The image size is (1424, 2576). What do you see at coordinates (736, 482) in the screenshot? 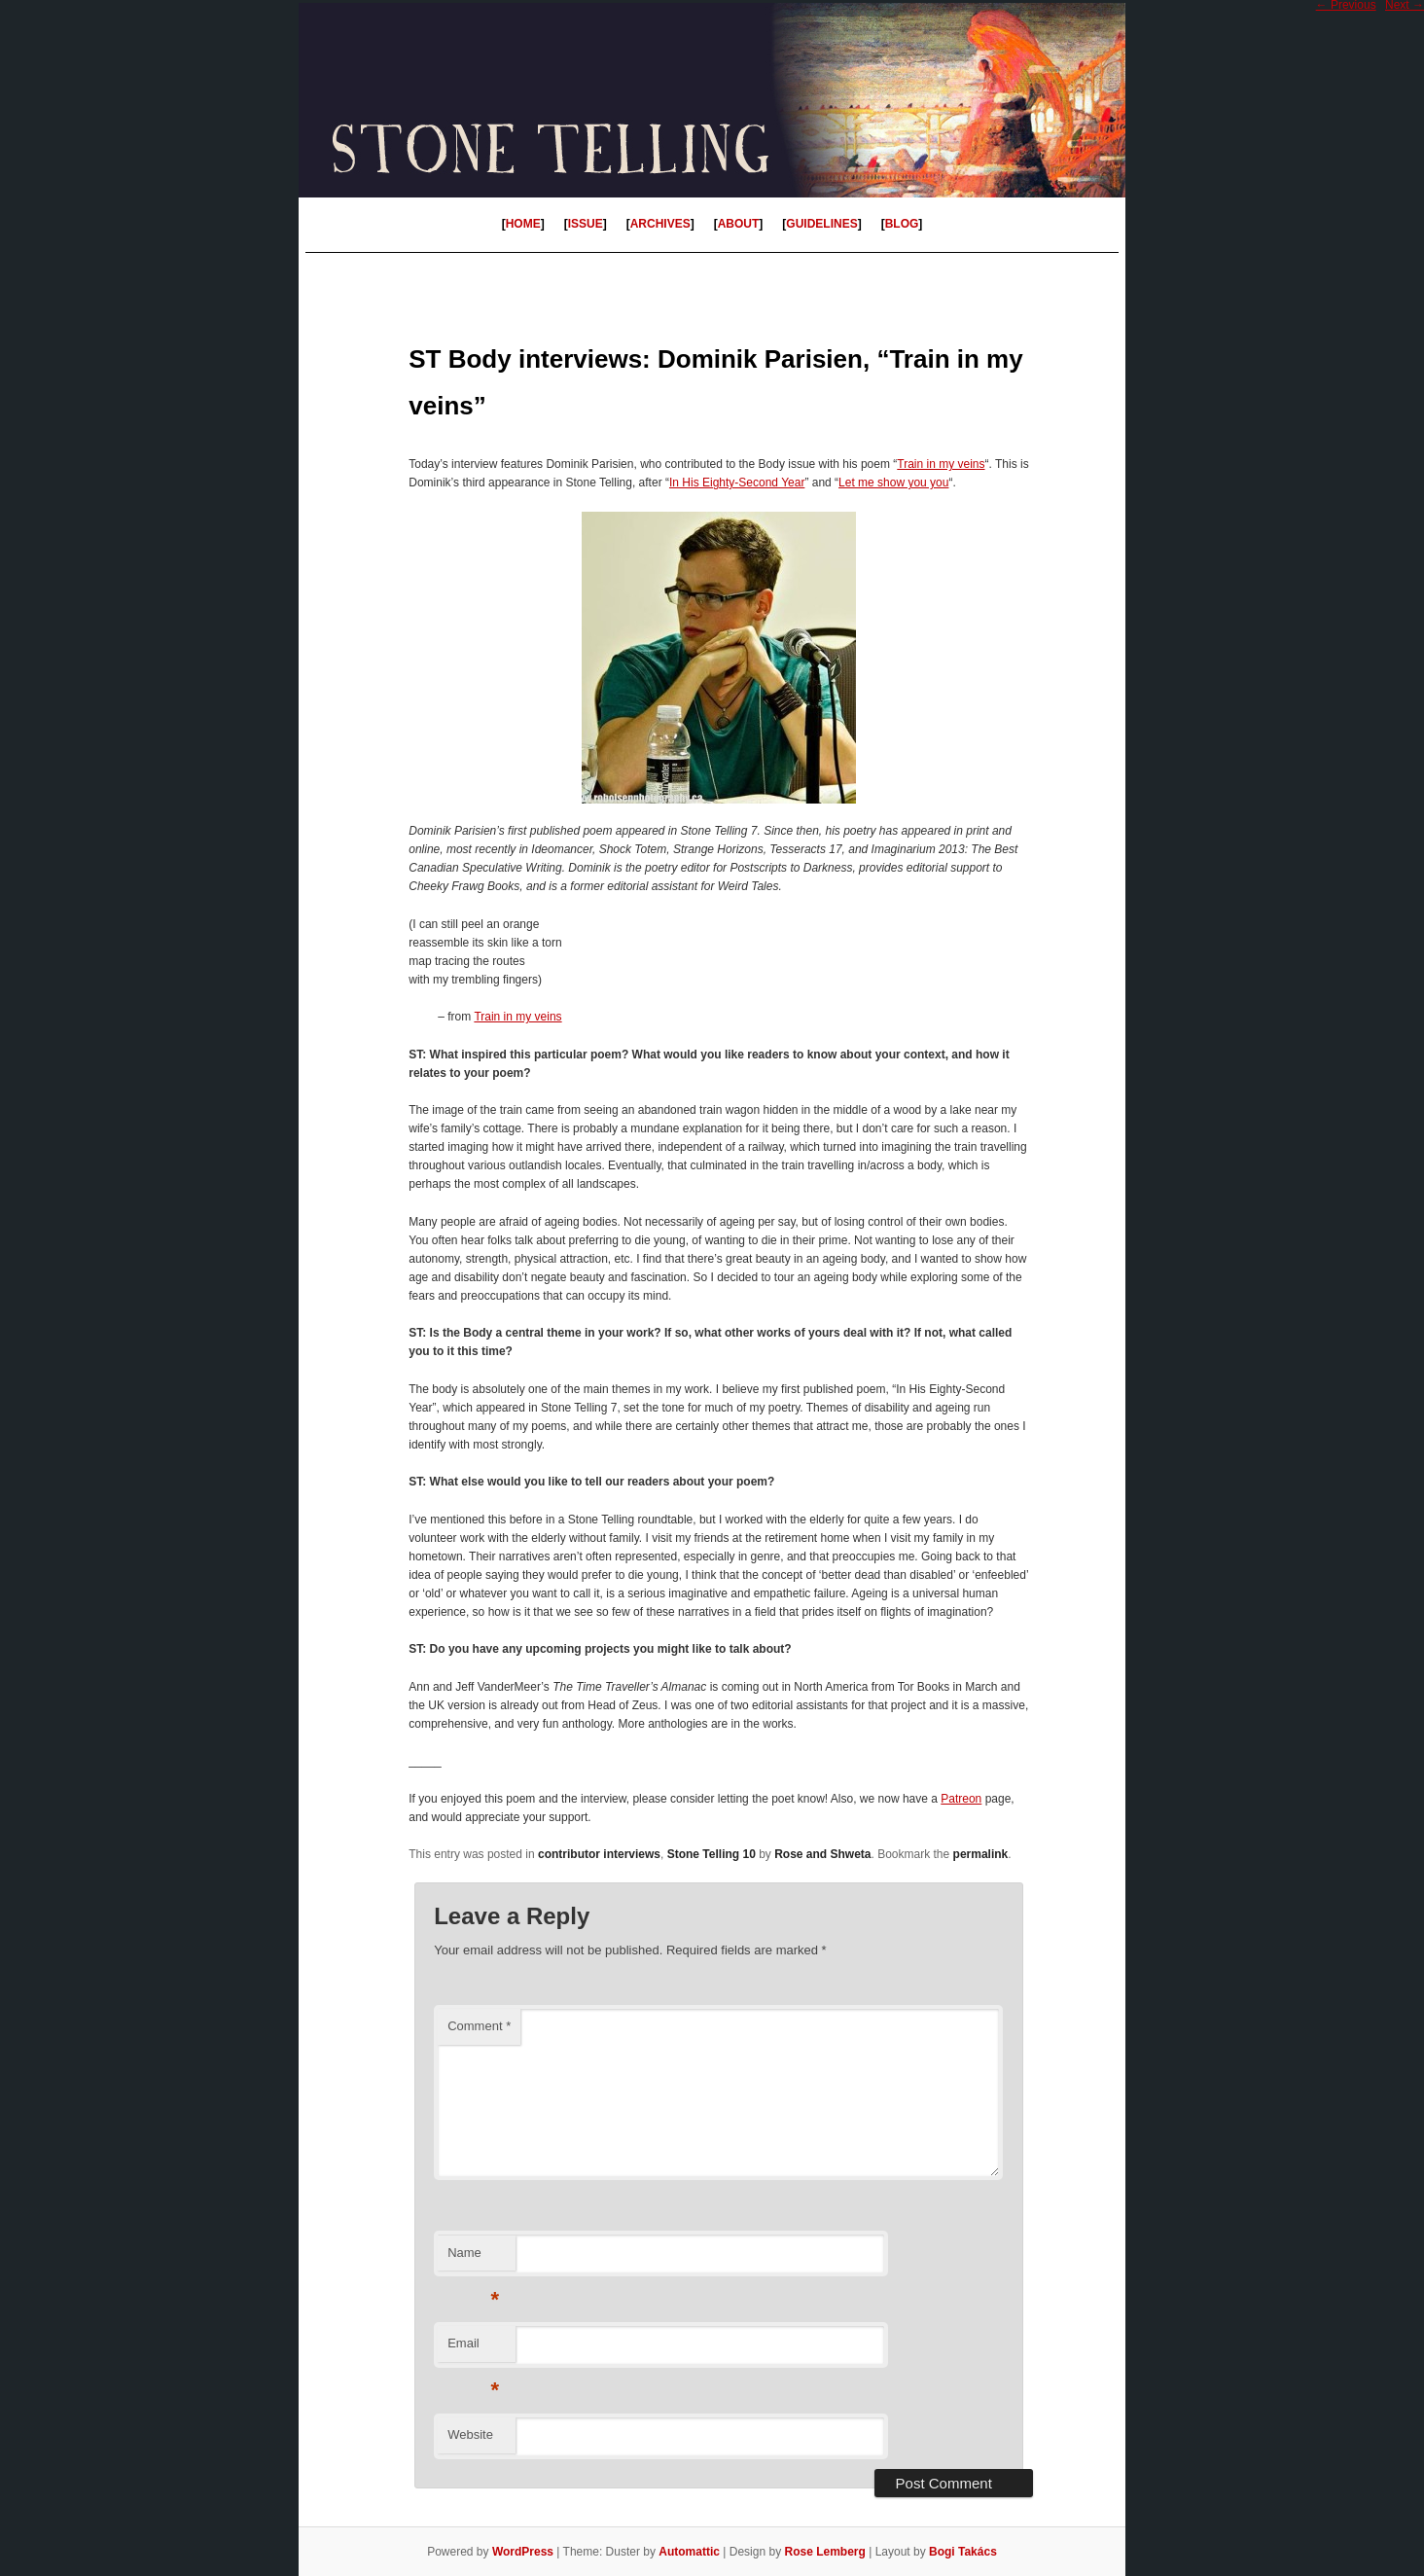
I see `In His Eighty-Second Year` at bounding box center [736, 482].